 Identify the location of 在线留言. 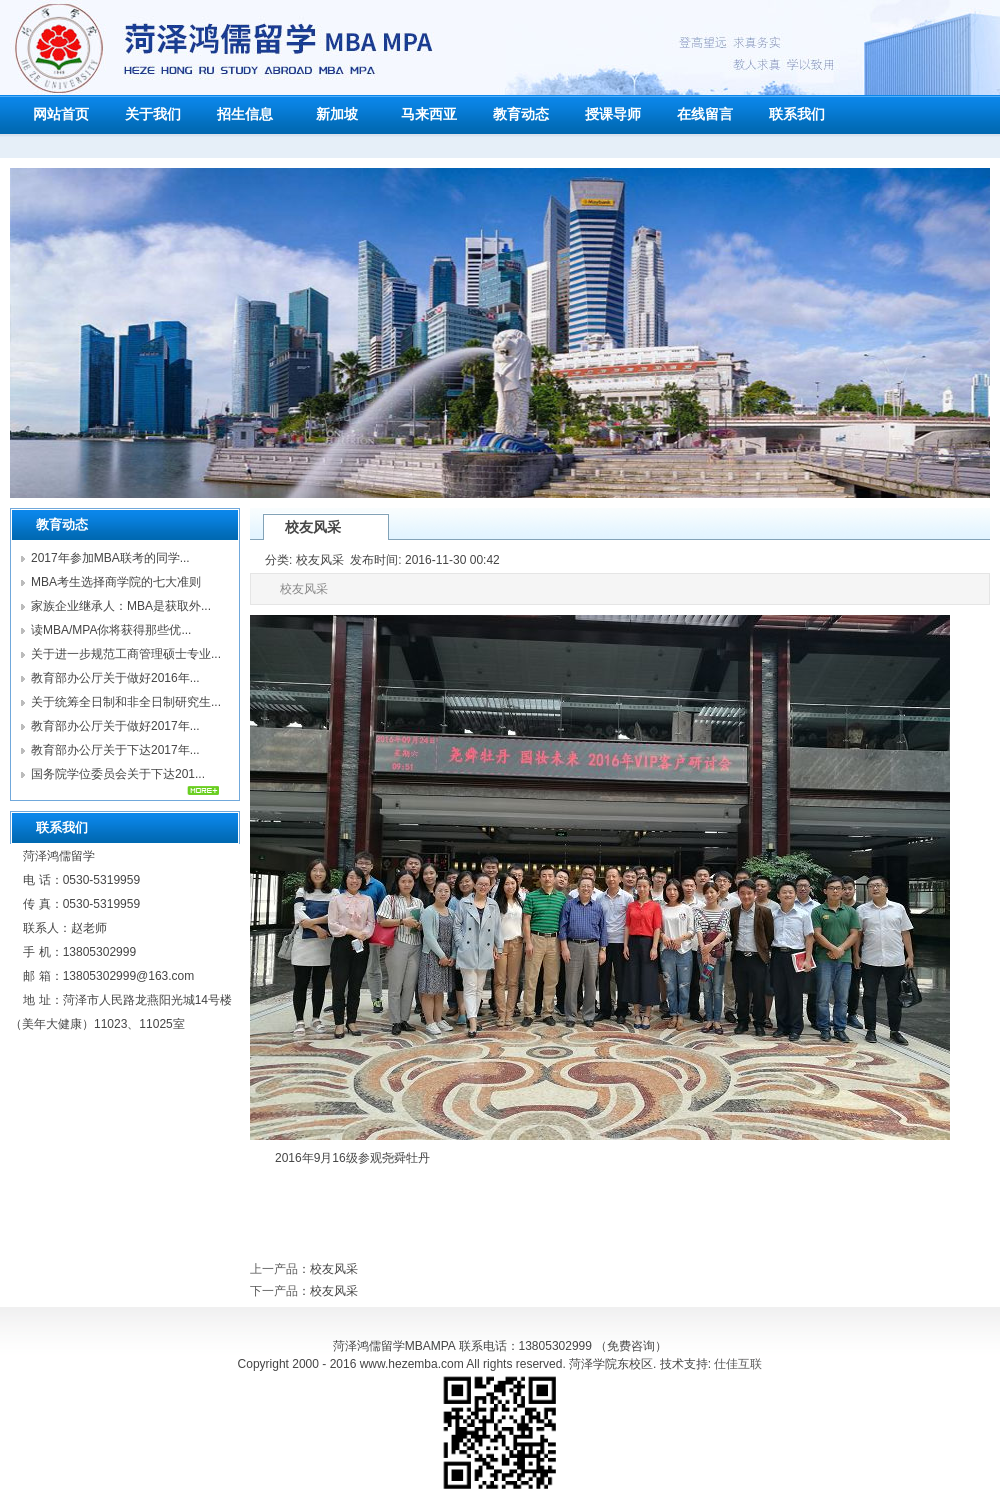
(705, 114).